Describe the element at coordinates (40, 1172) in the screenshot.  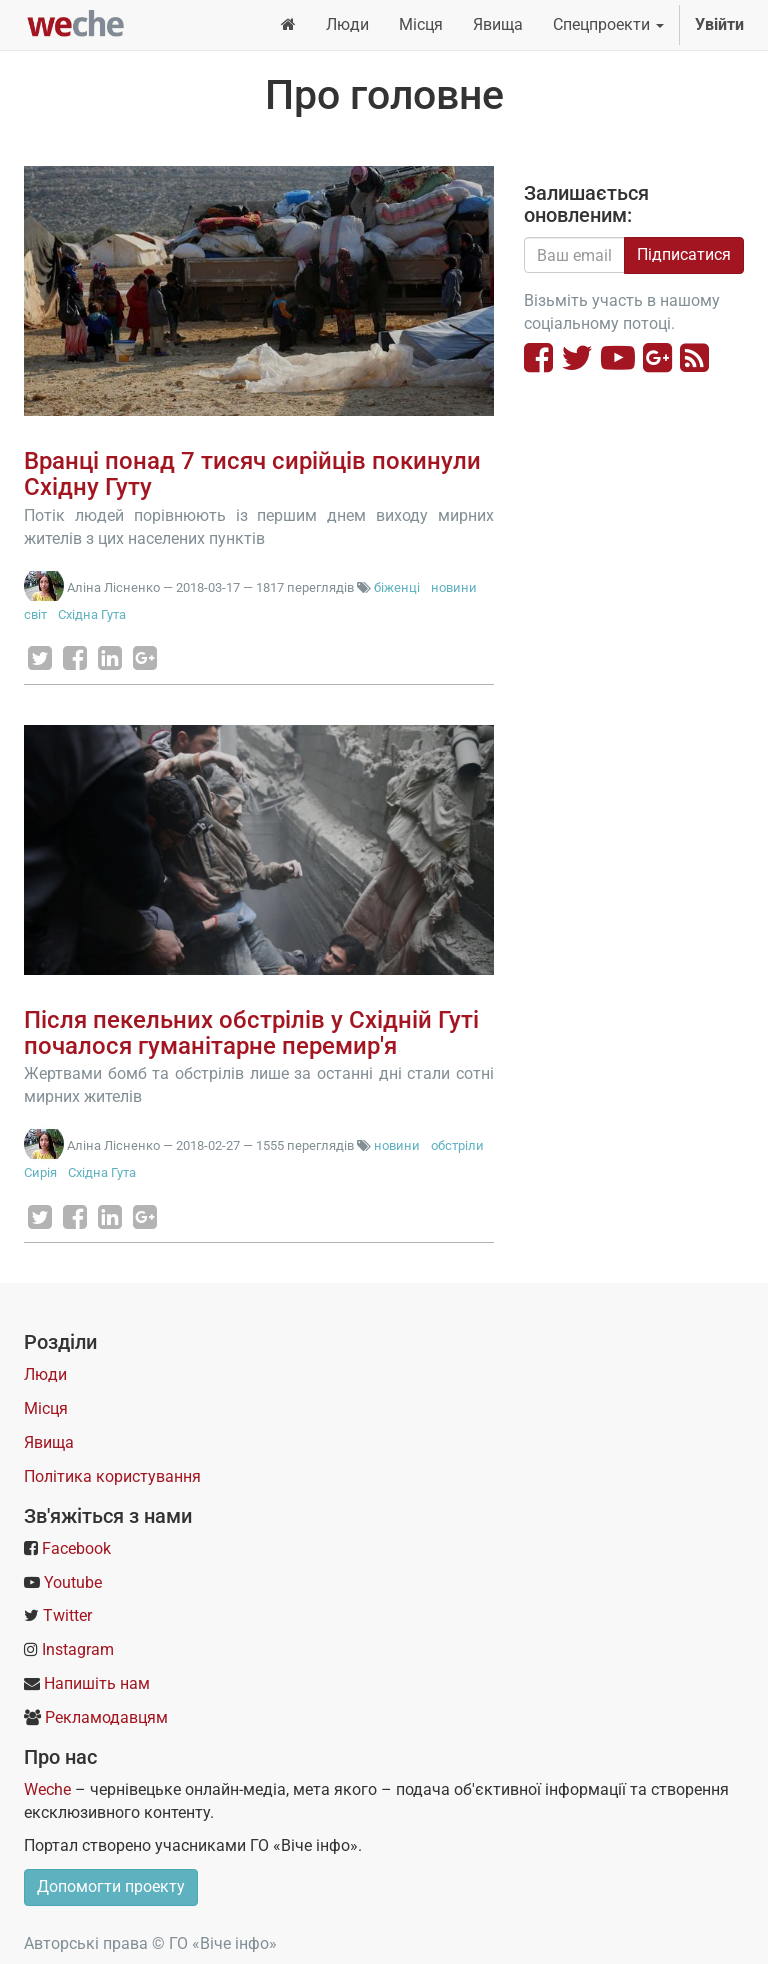
I see `Сирія` at that location.